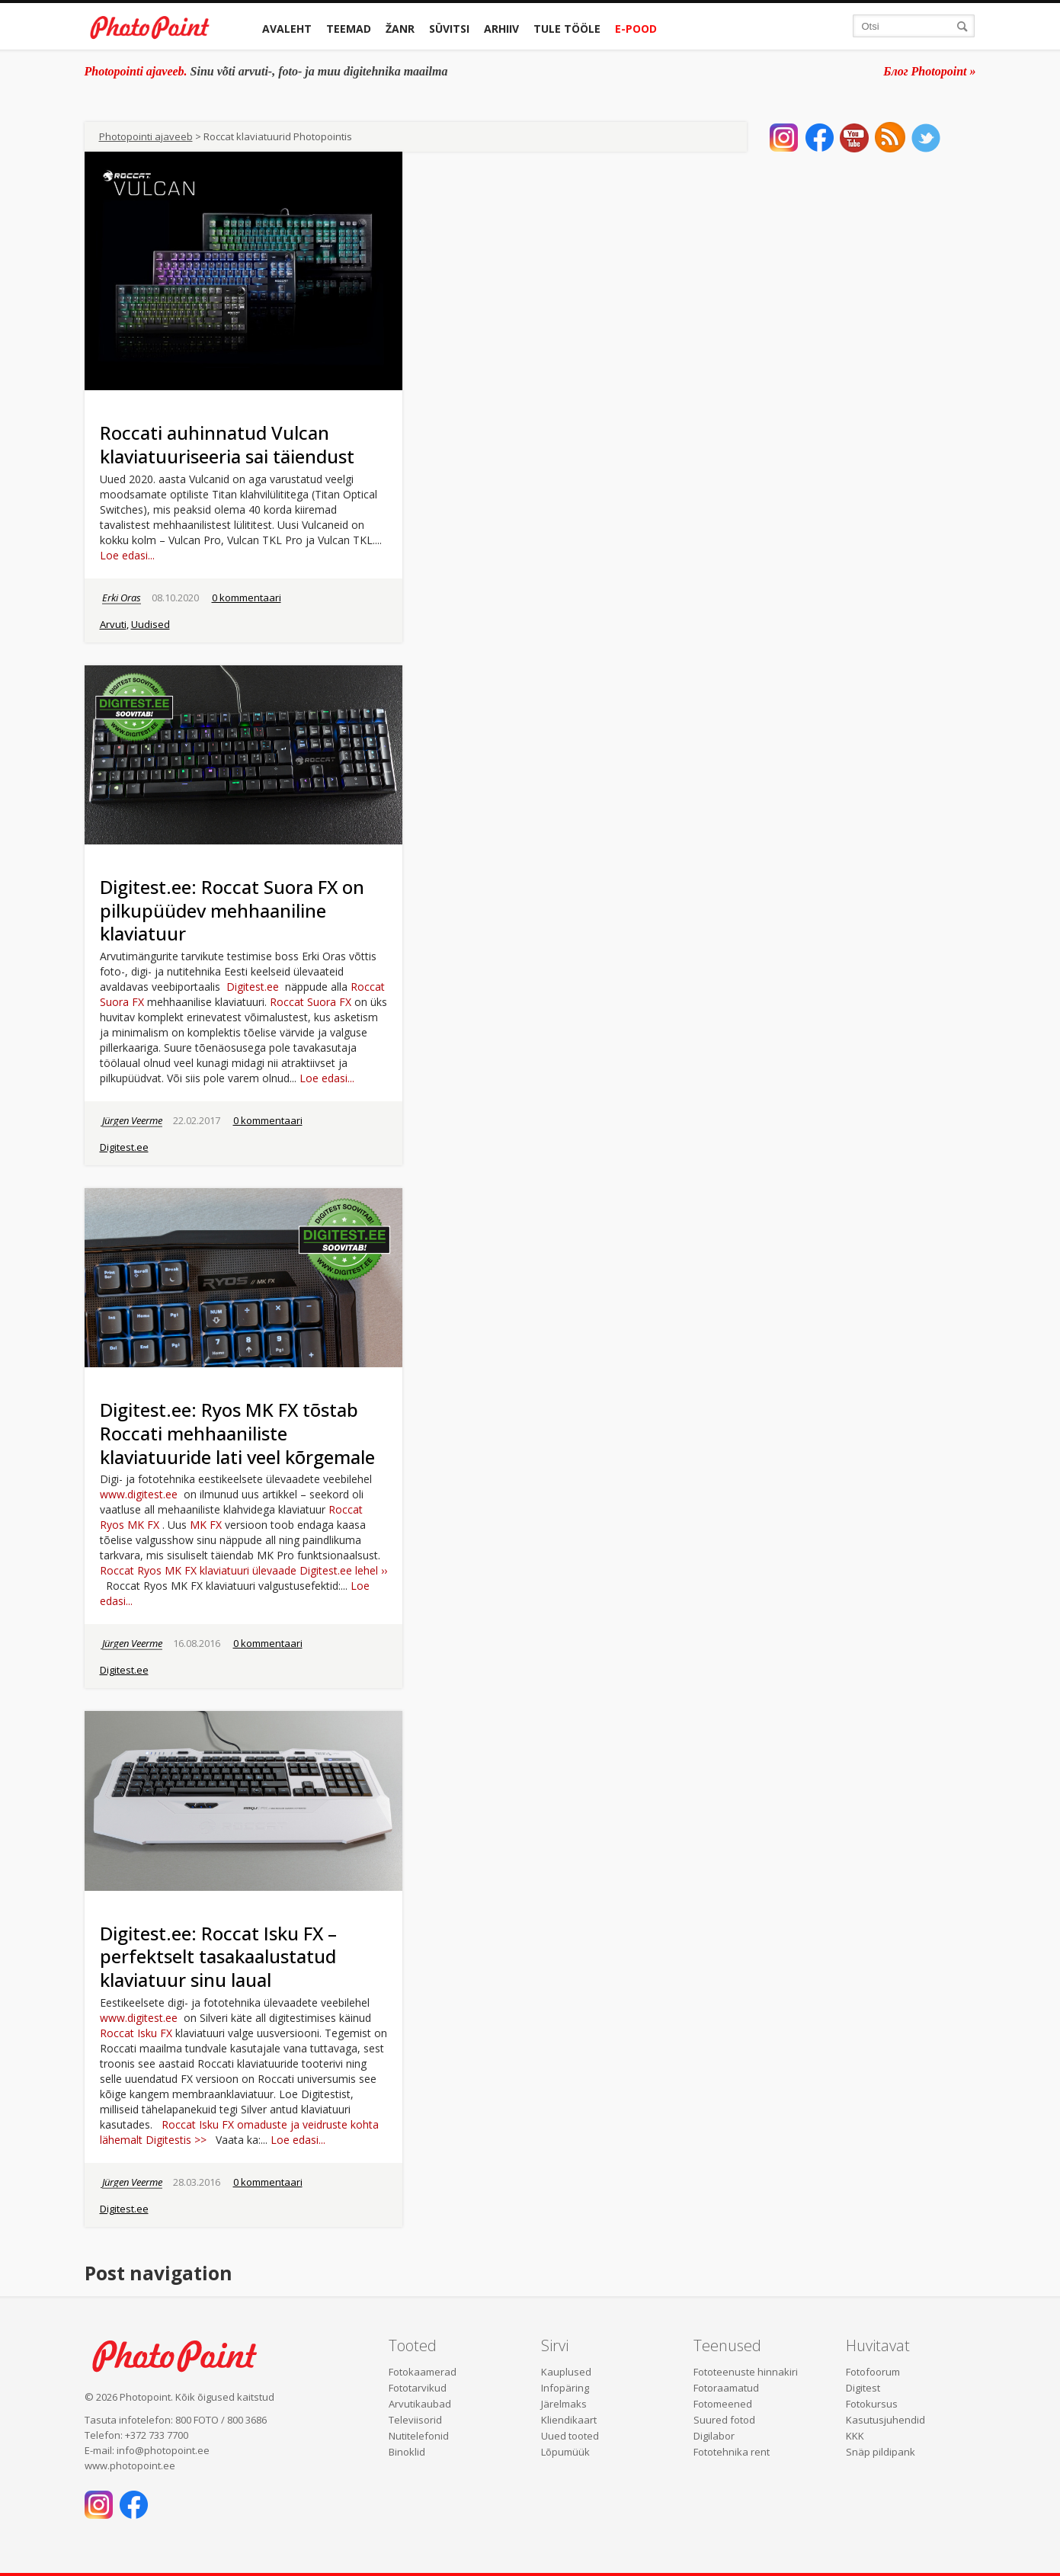  I want to click on Roccat Suora FX, so click(310, 1002).